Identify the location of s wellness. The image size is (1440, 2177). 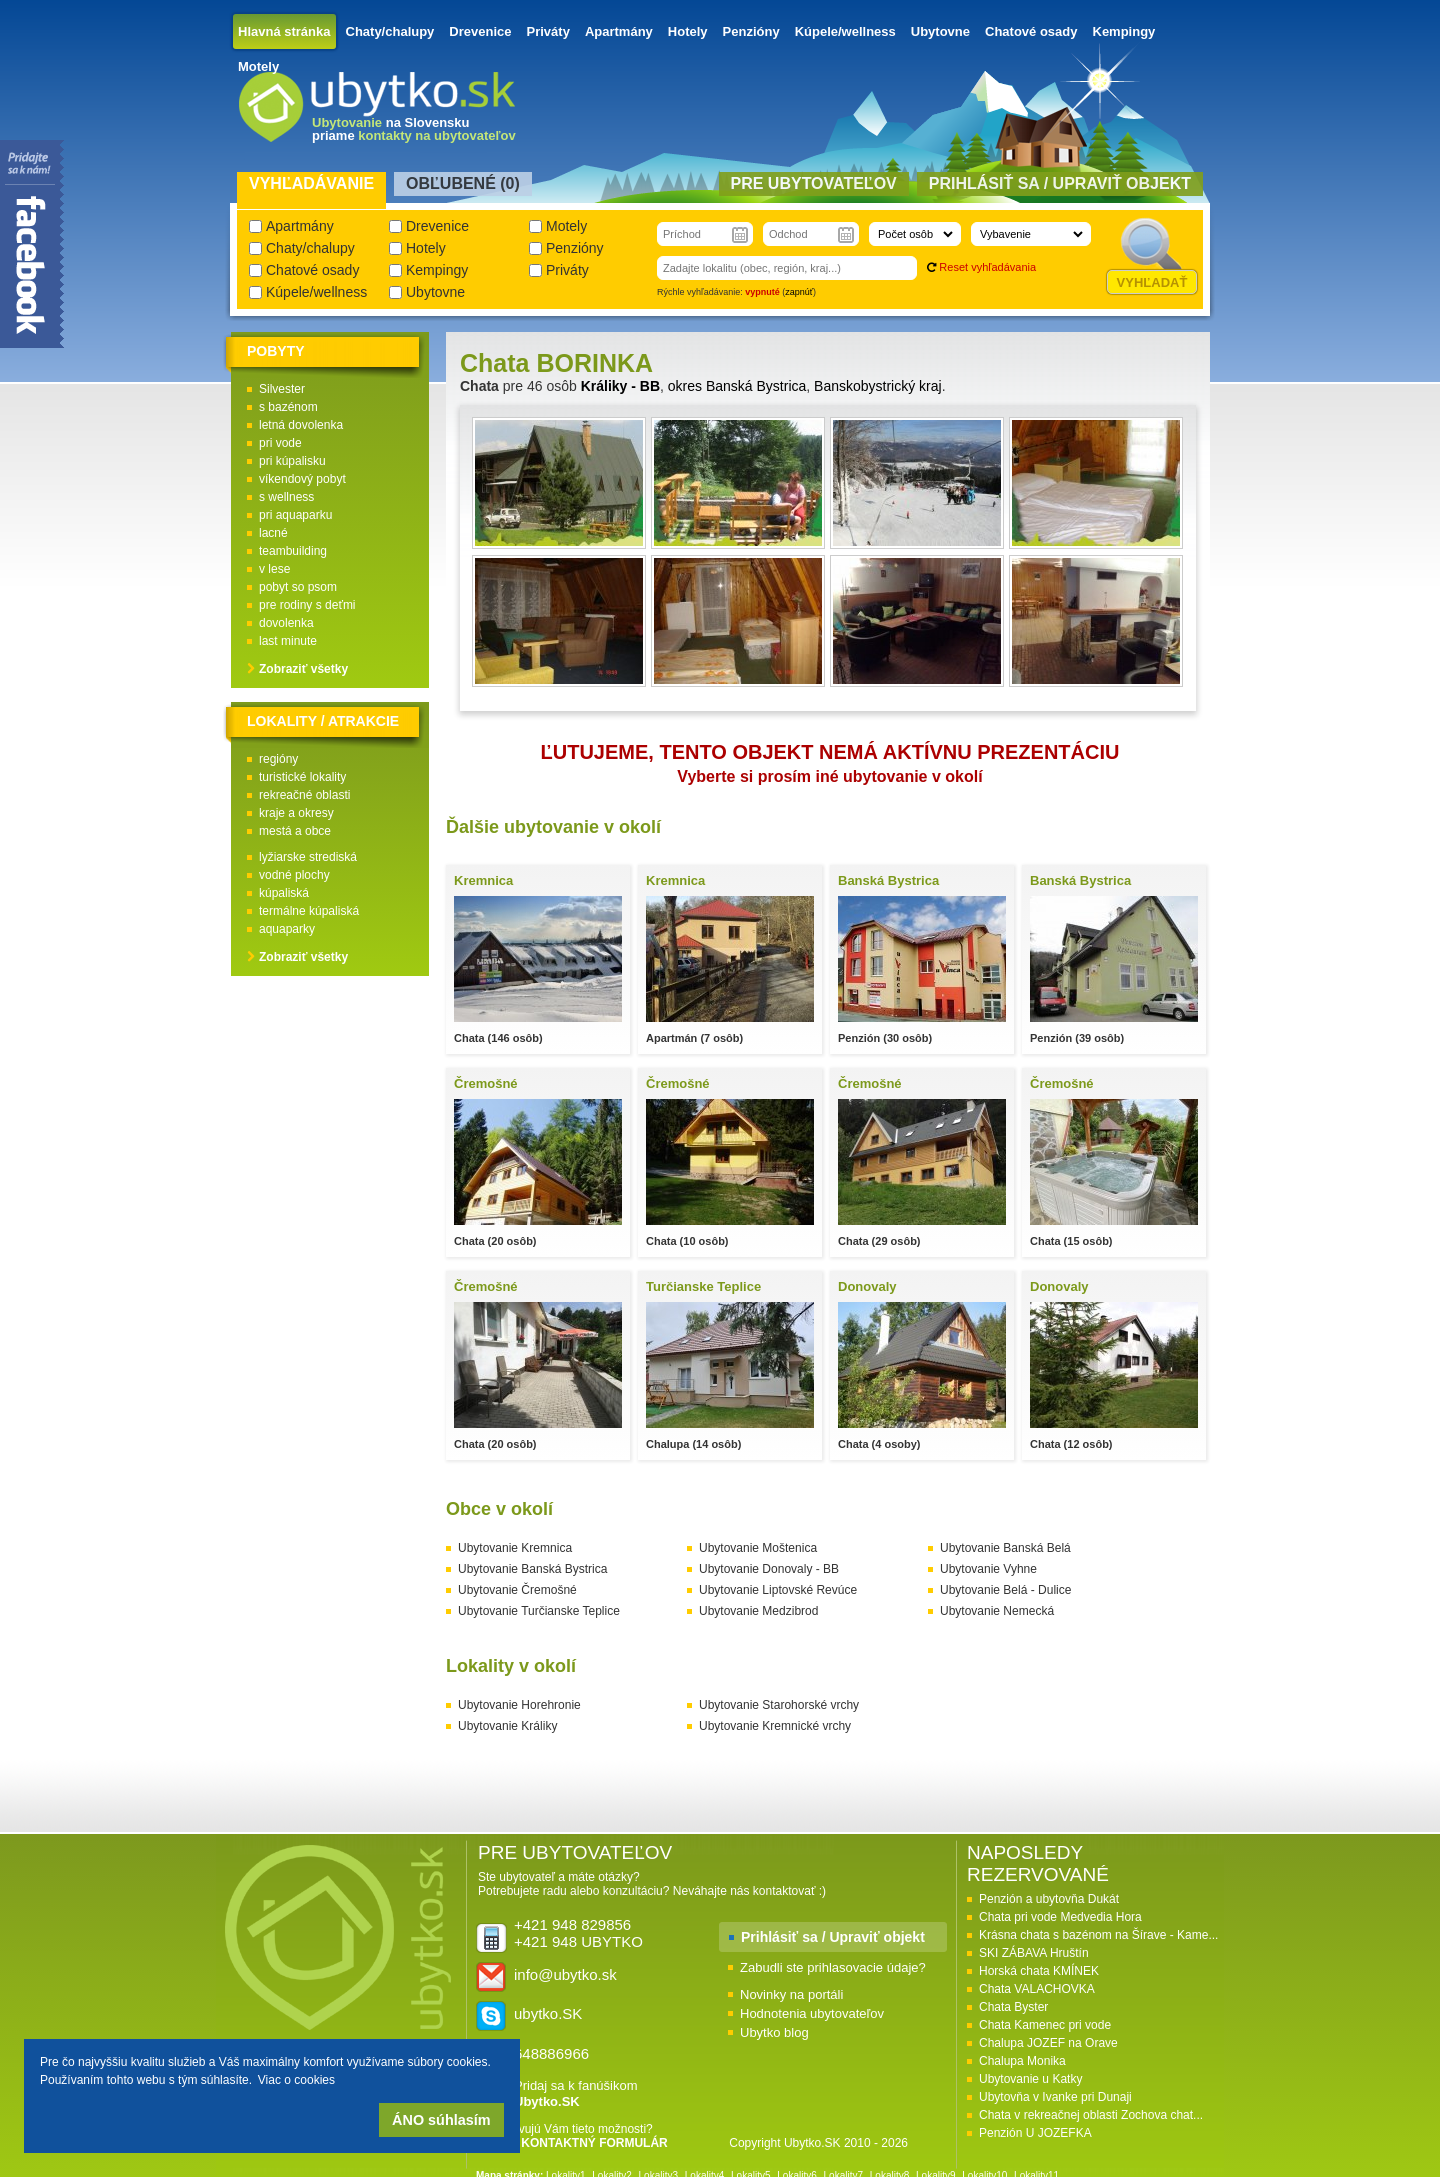
(286, 497).